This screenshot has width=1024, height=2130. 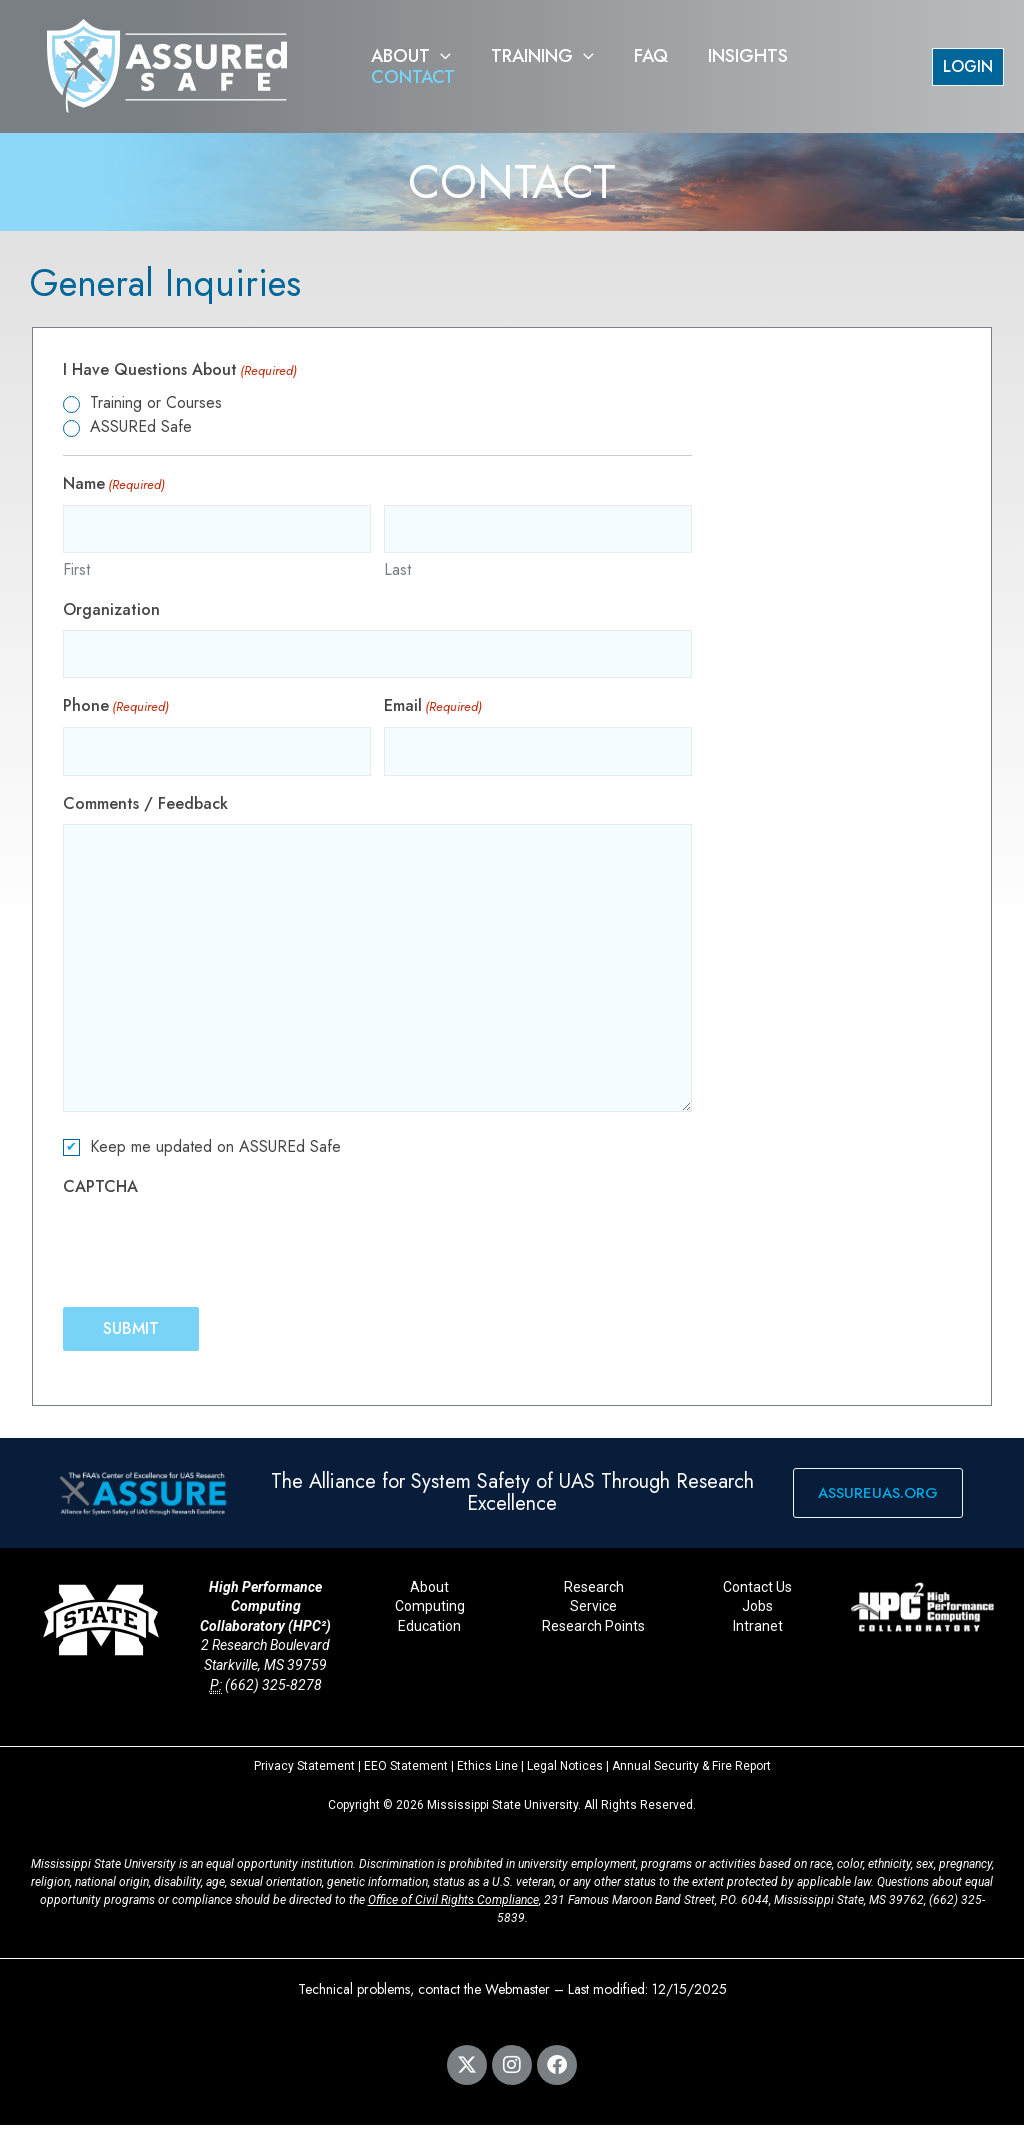 I want to click on Jobs, so click(x=757, y=1612).